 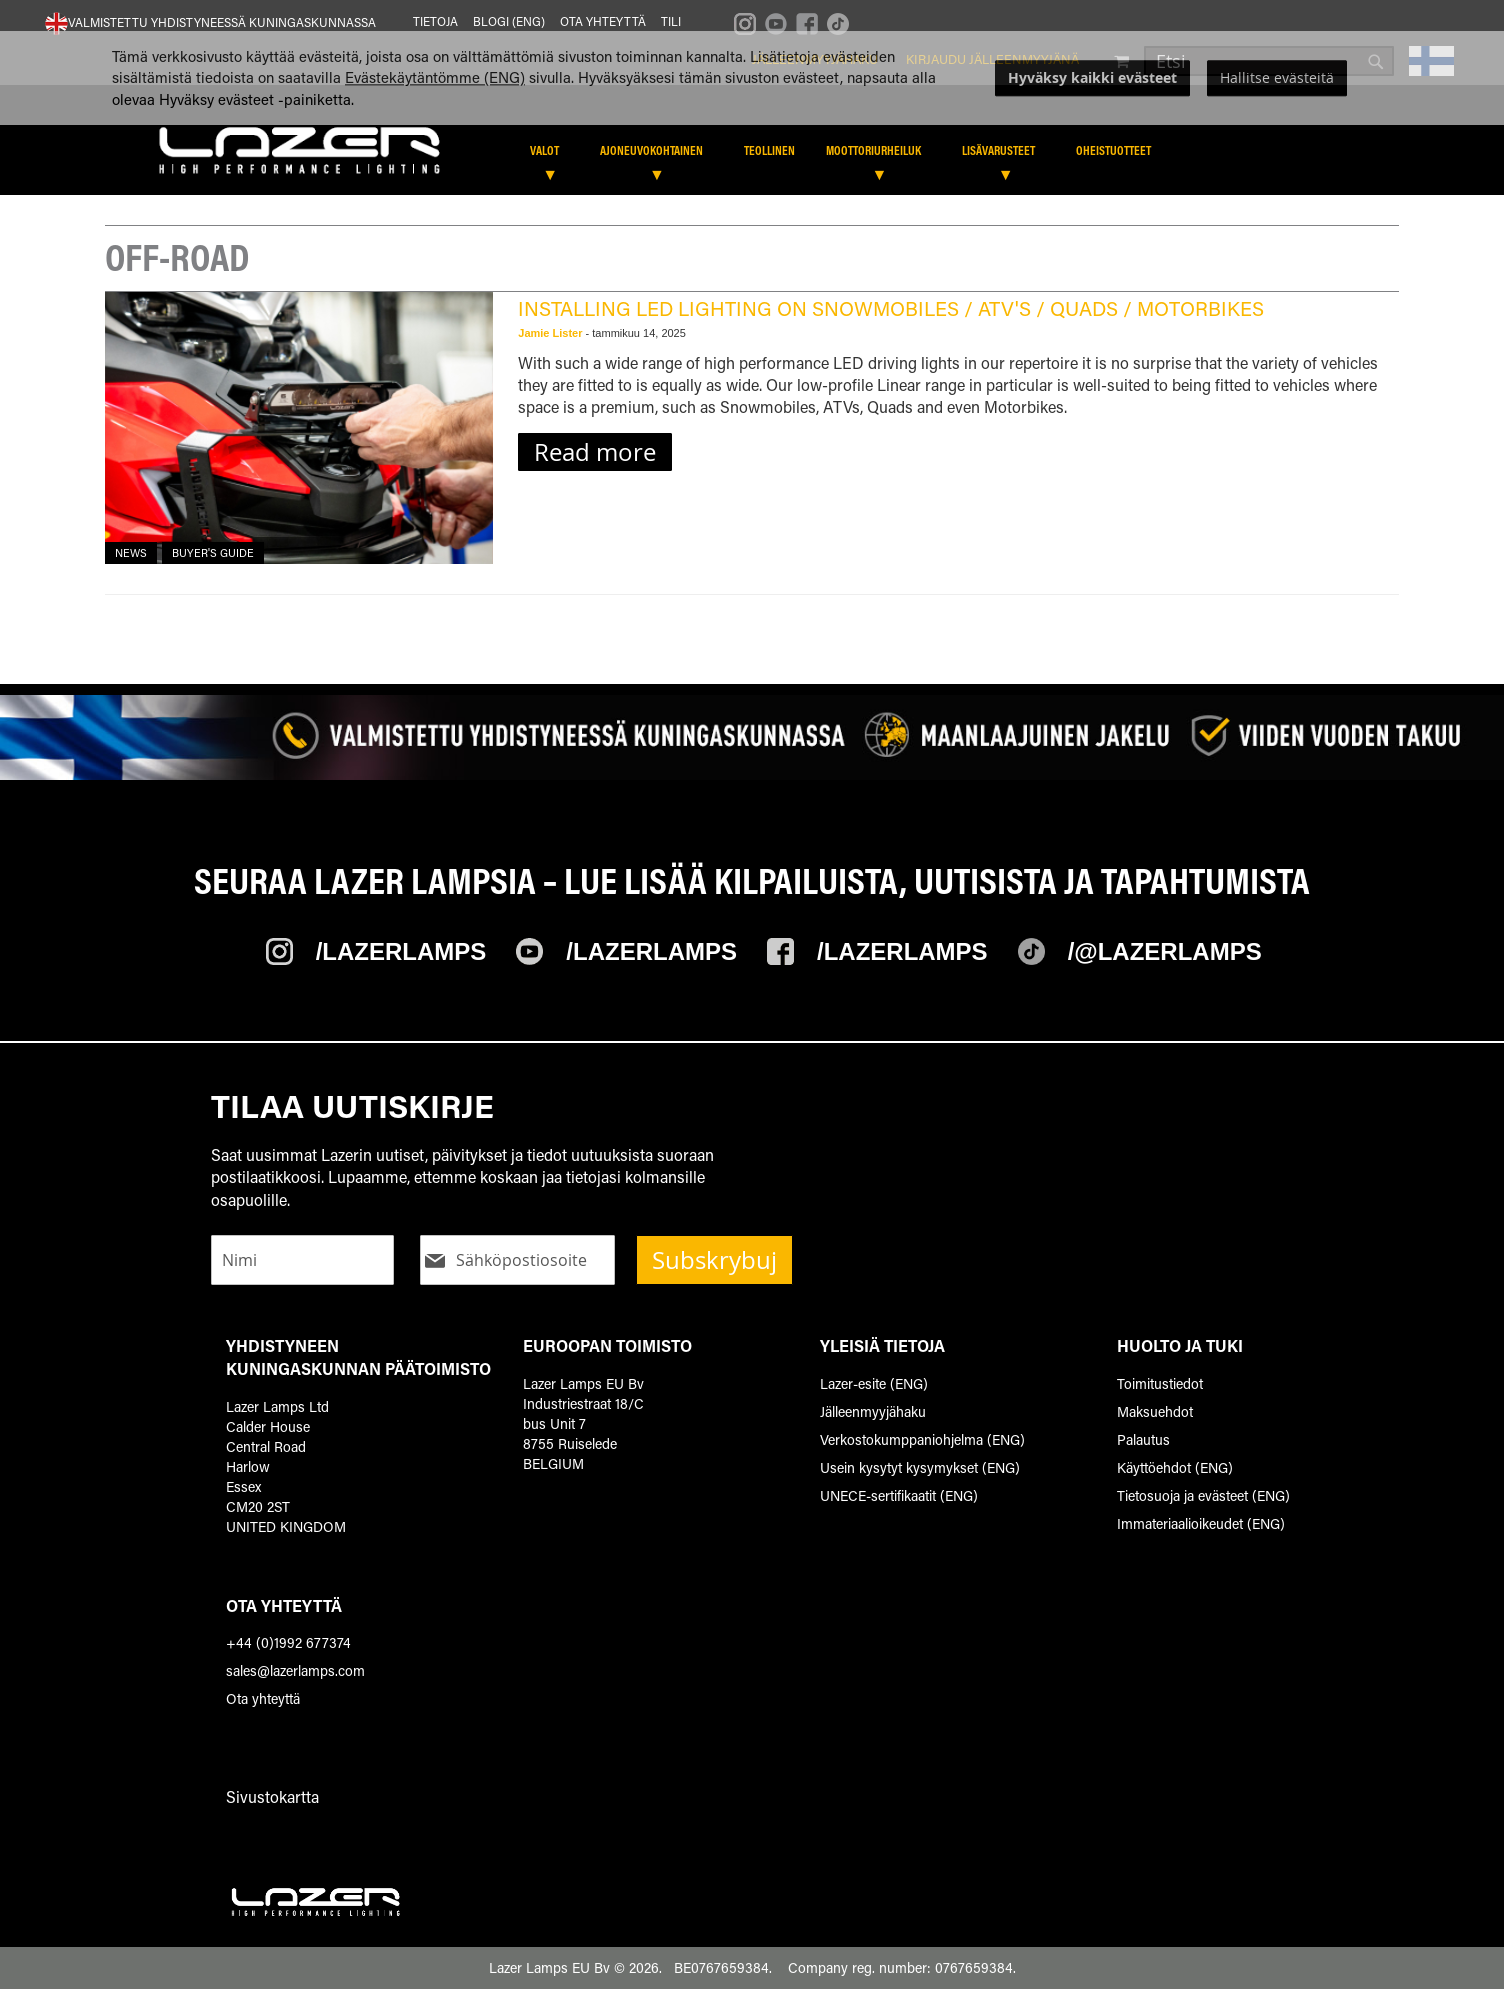 What do you see at coordinates (671, 21) in the screenshot?
I see `Tili` at bounding box center [671, 21].